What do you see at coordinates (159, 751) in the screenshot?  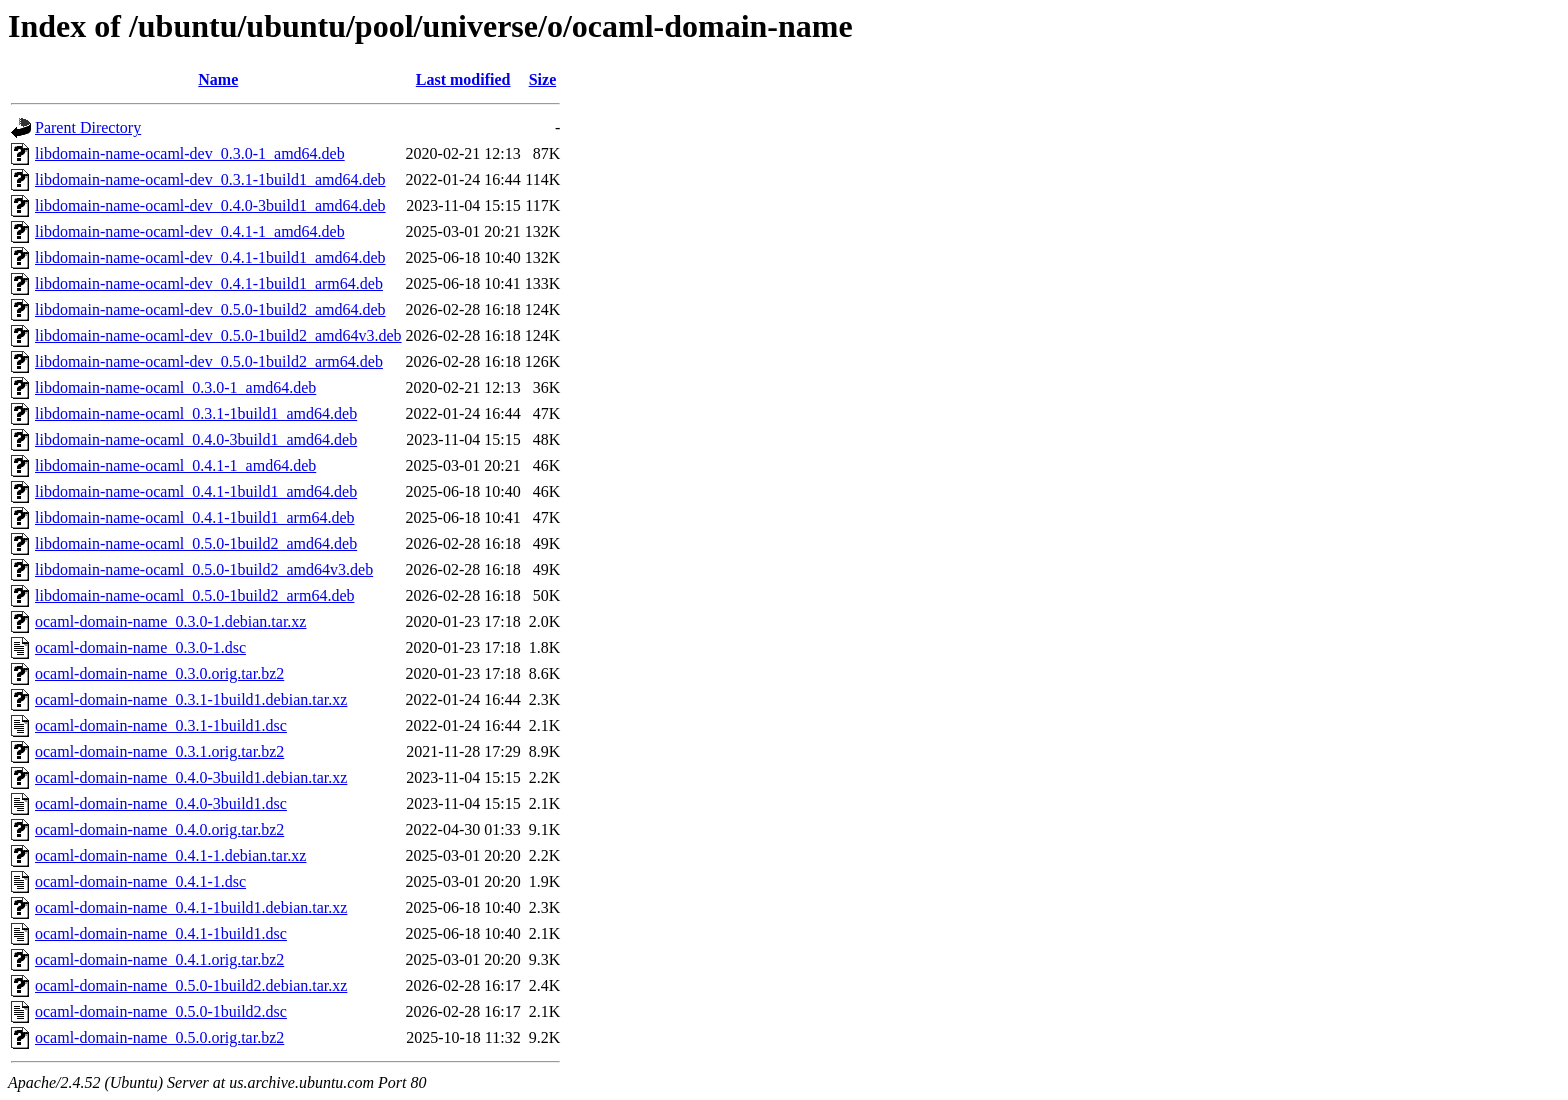 I see `ocaml-domain-name_0.3.1.orig.tar.bz2` at bounding box center [159, 751].